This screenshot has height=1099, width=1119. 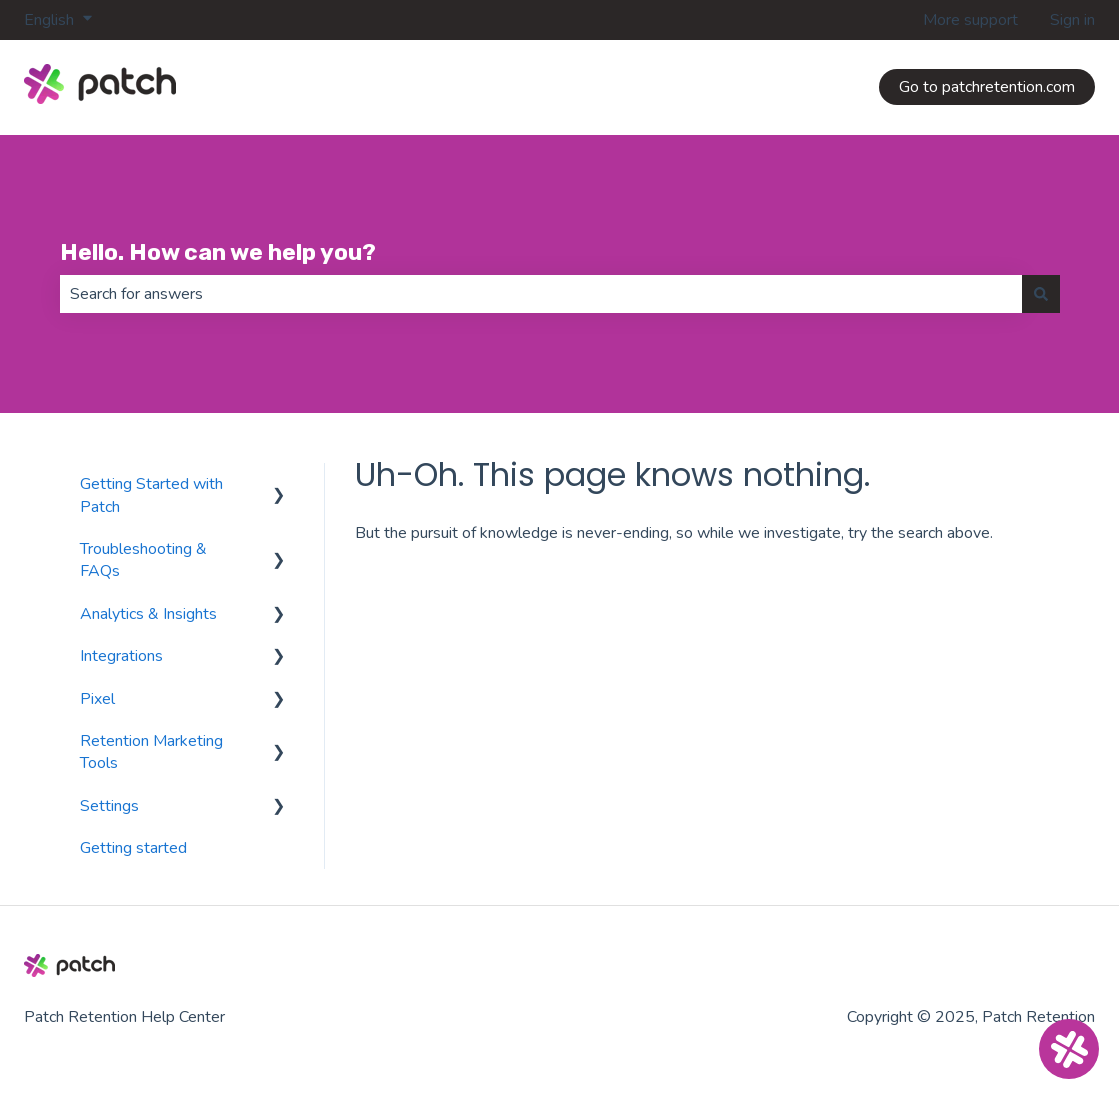 What do you see at coordinates (970, 20) in the screenshot?
I see `More support` at bounding box center [970, 20].